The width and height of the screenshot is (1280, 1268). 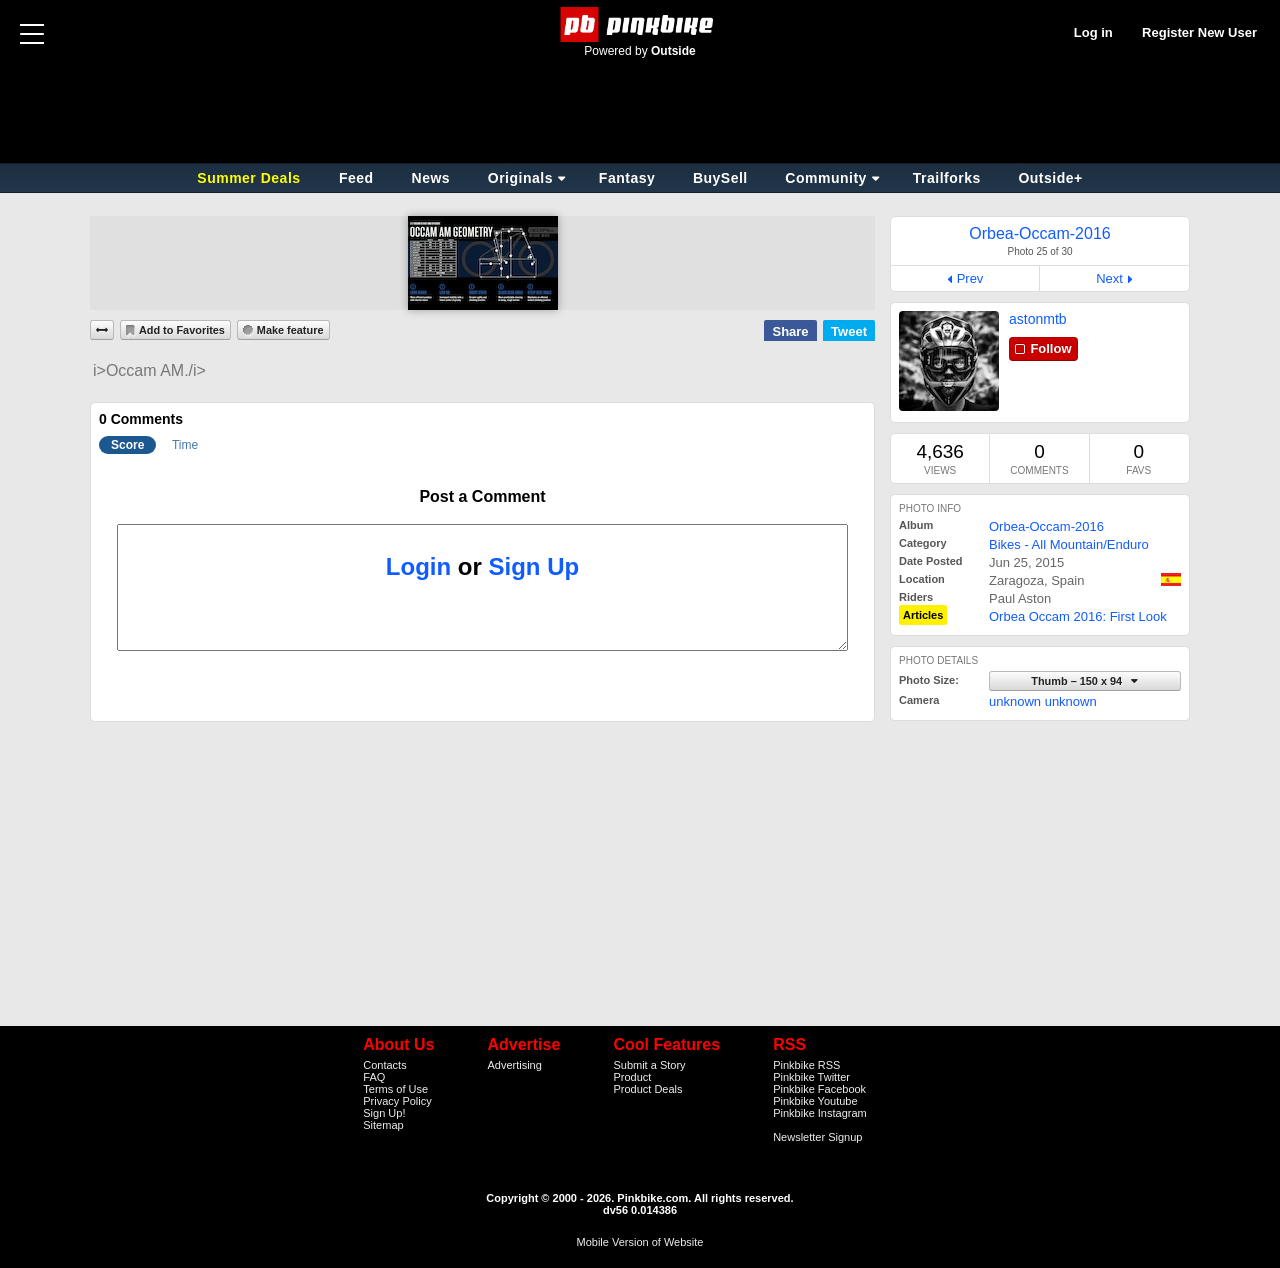 I want to click on Score, so click(x=127, y=445).